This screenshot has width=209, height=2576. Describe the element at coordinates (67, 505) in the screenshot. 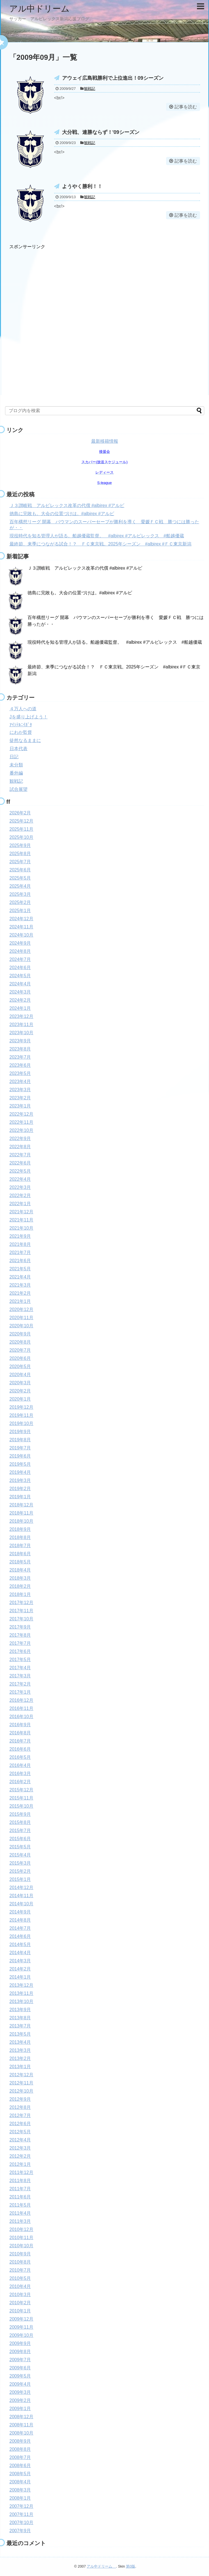

I see `Ｊ３讃岐戦 アルビレックス改革の代償 #albirex #アルビ` at that location.